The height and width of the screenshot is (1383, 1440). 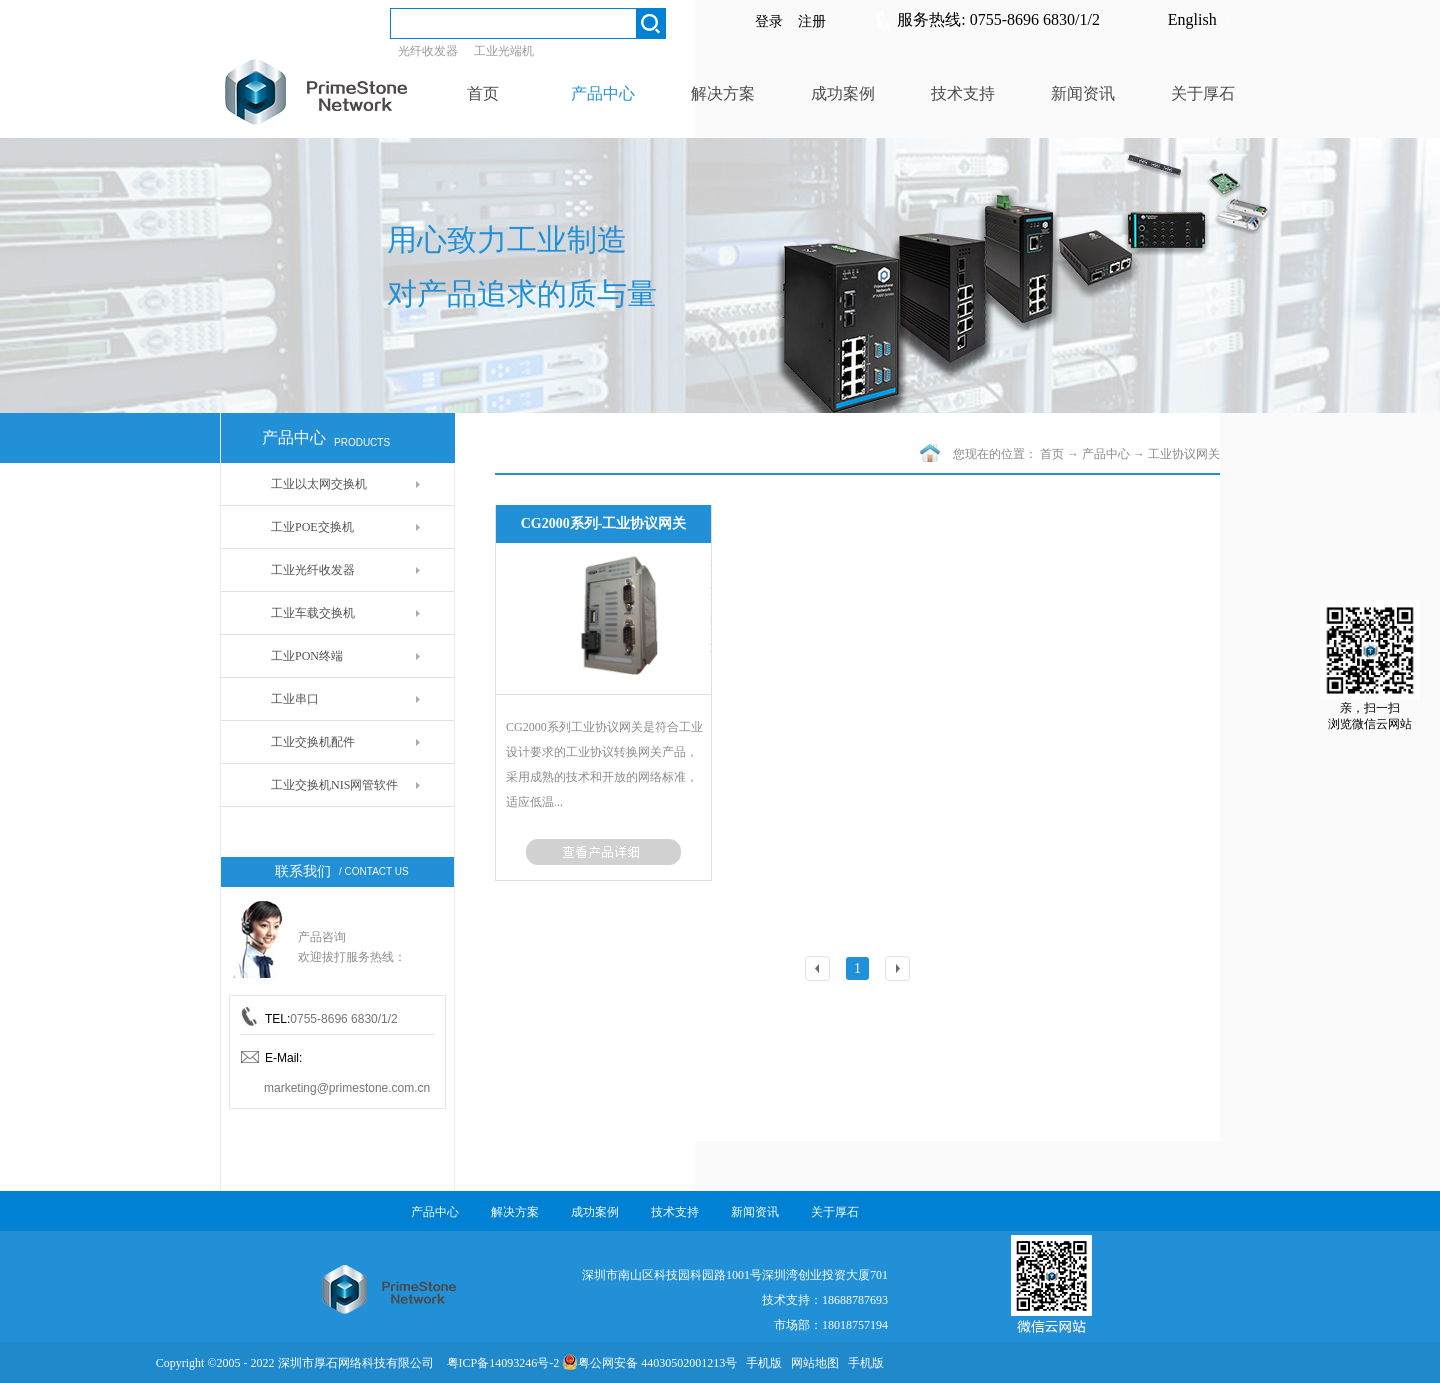 I want to click on 注册, so click(x=812, y=21).